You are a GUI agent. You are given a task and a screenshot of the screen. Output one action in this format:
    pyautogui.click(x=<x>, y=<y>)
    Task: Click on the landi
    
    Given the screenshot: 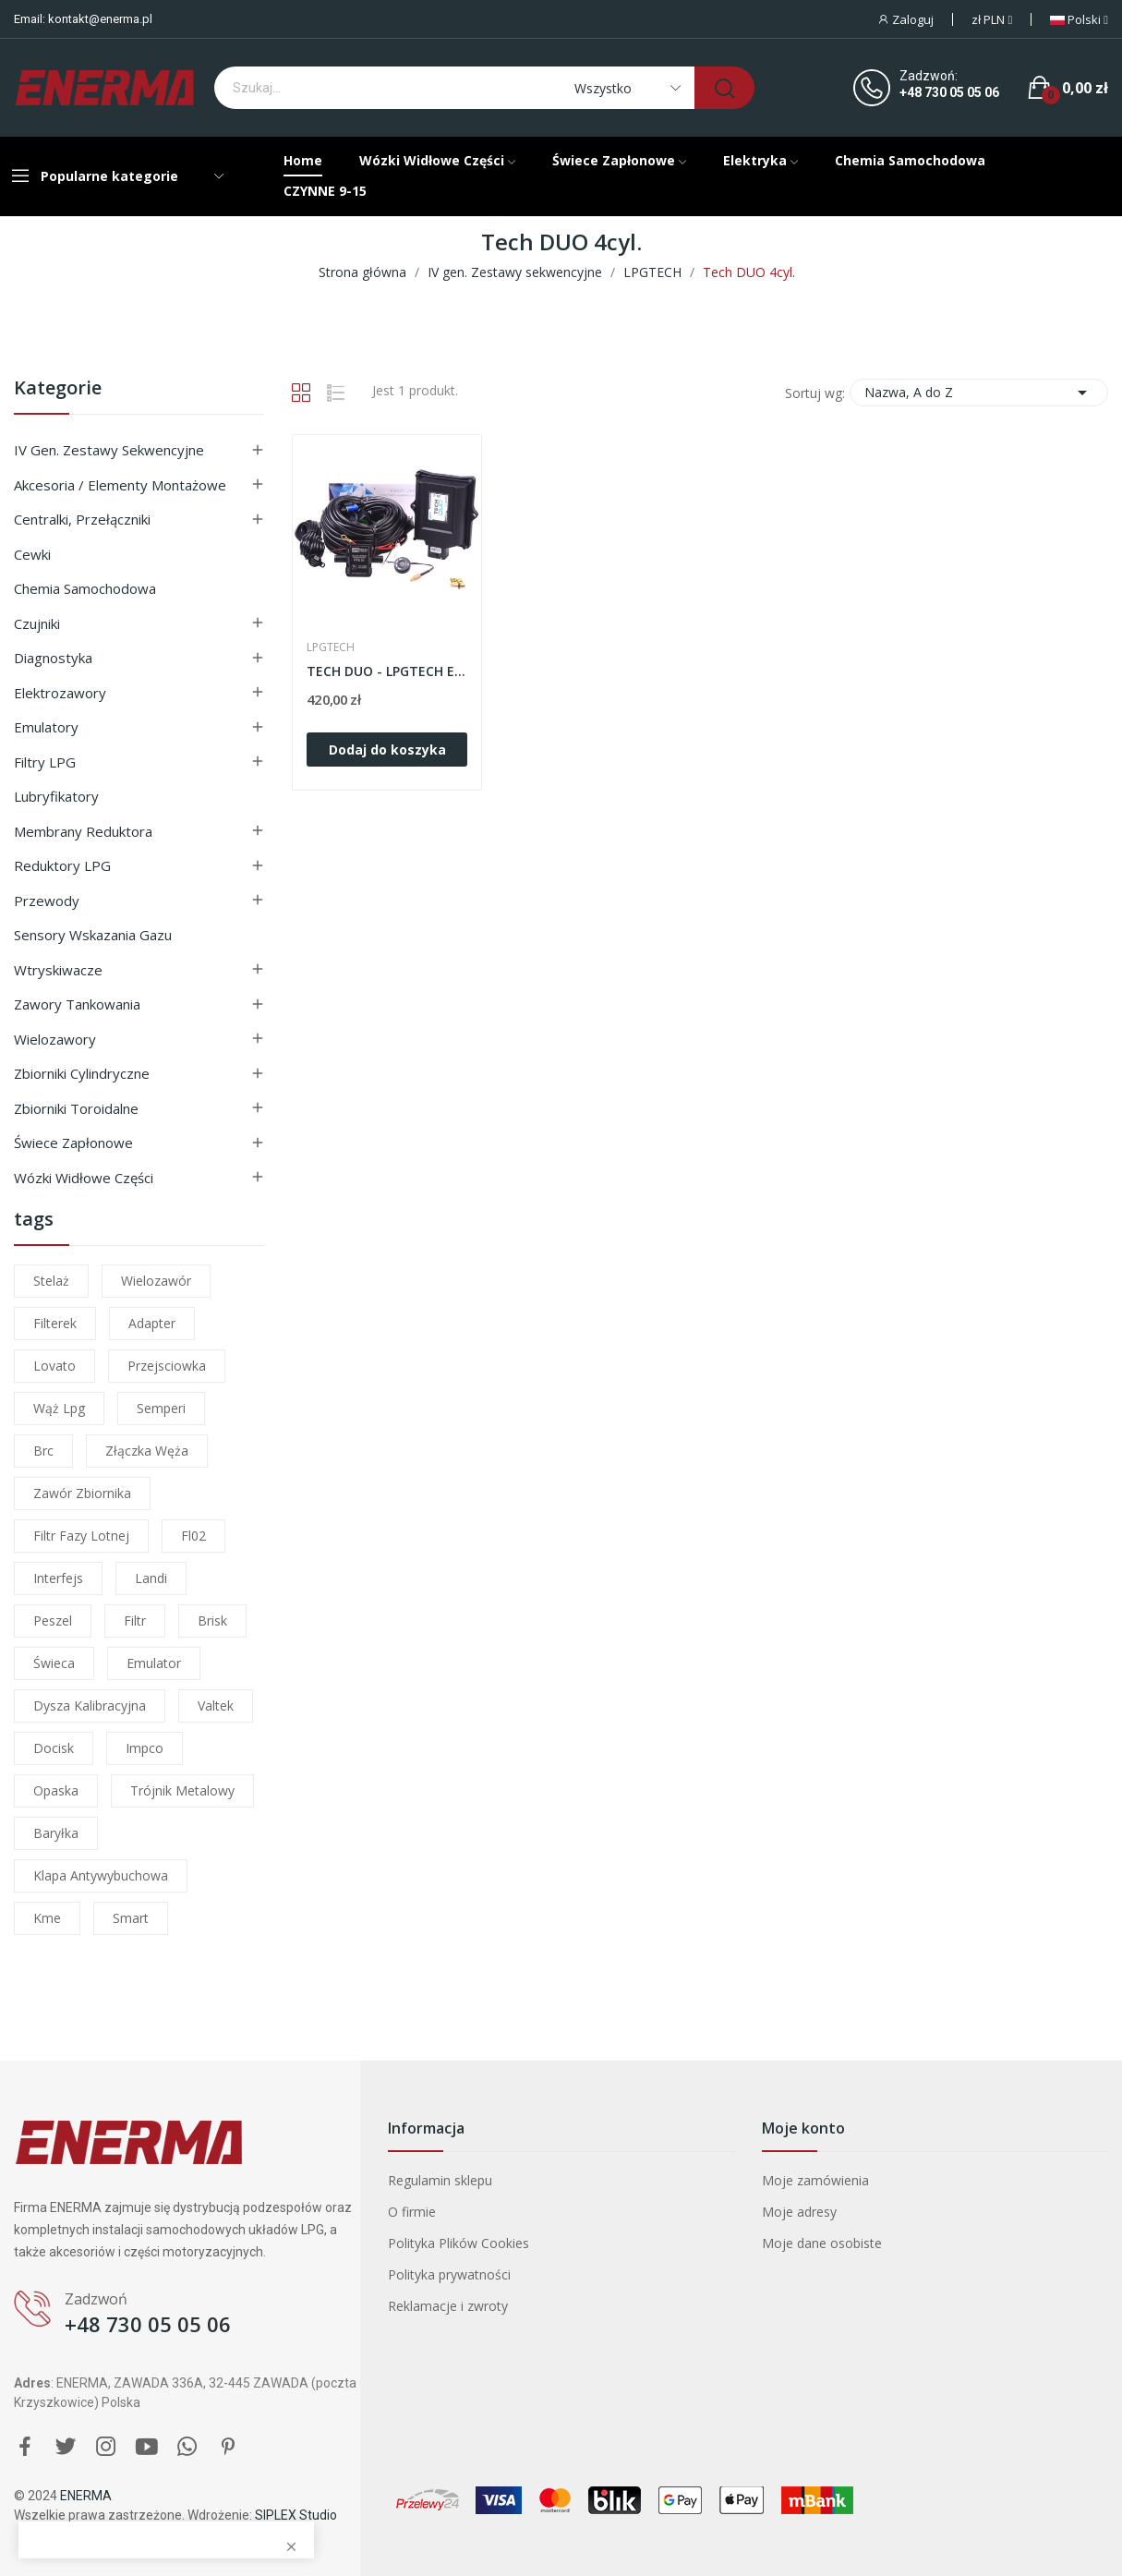 What is the action you would take?
    pyautogui.click(x=151, y=1578)
    